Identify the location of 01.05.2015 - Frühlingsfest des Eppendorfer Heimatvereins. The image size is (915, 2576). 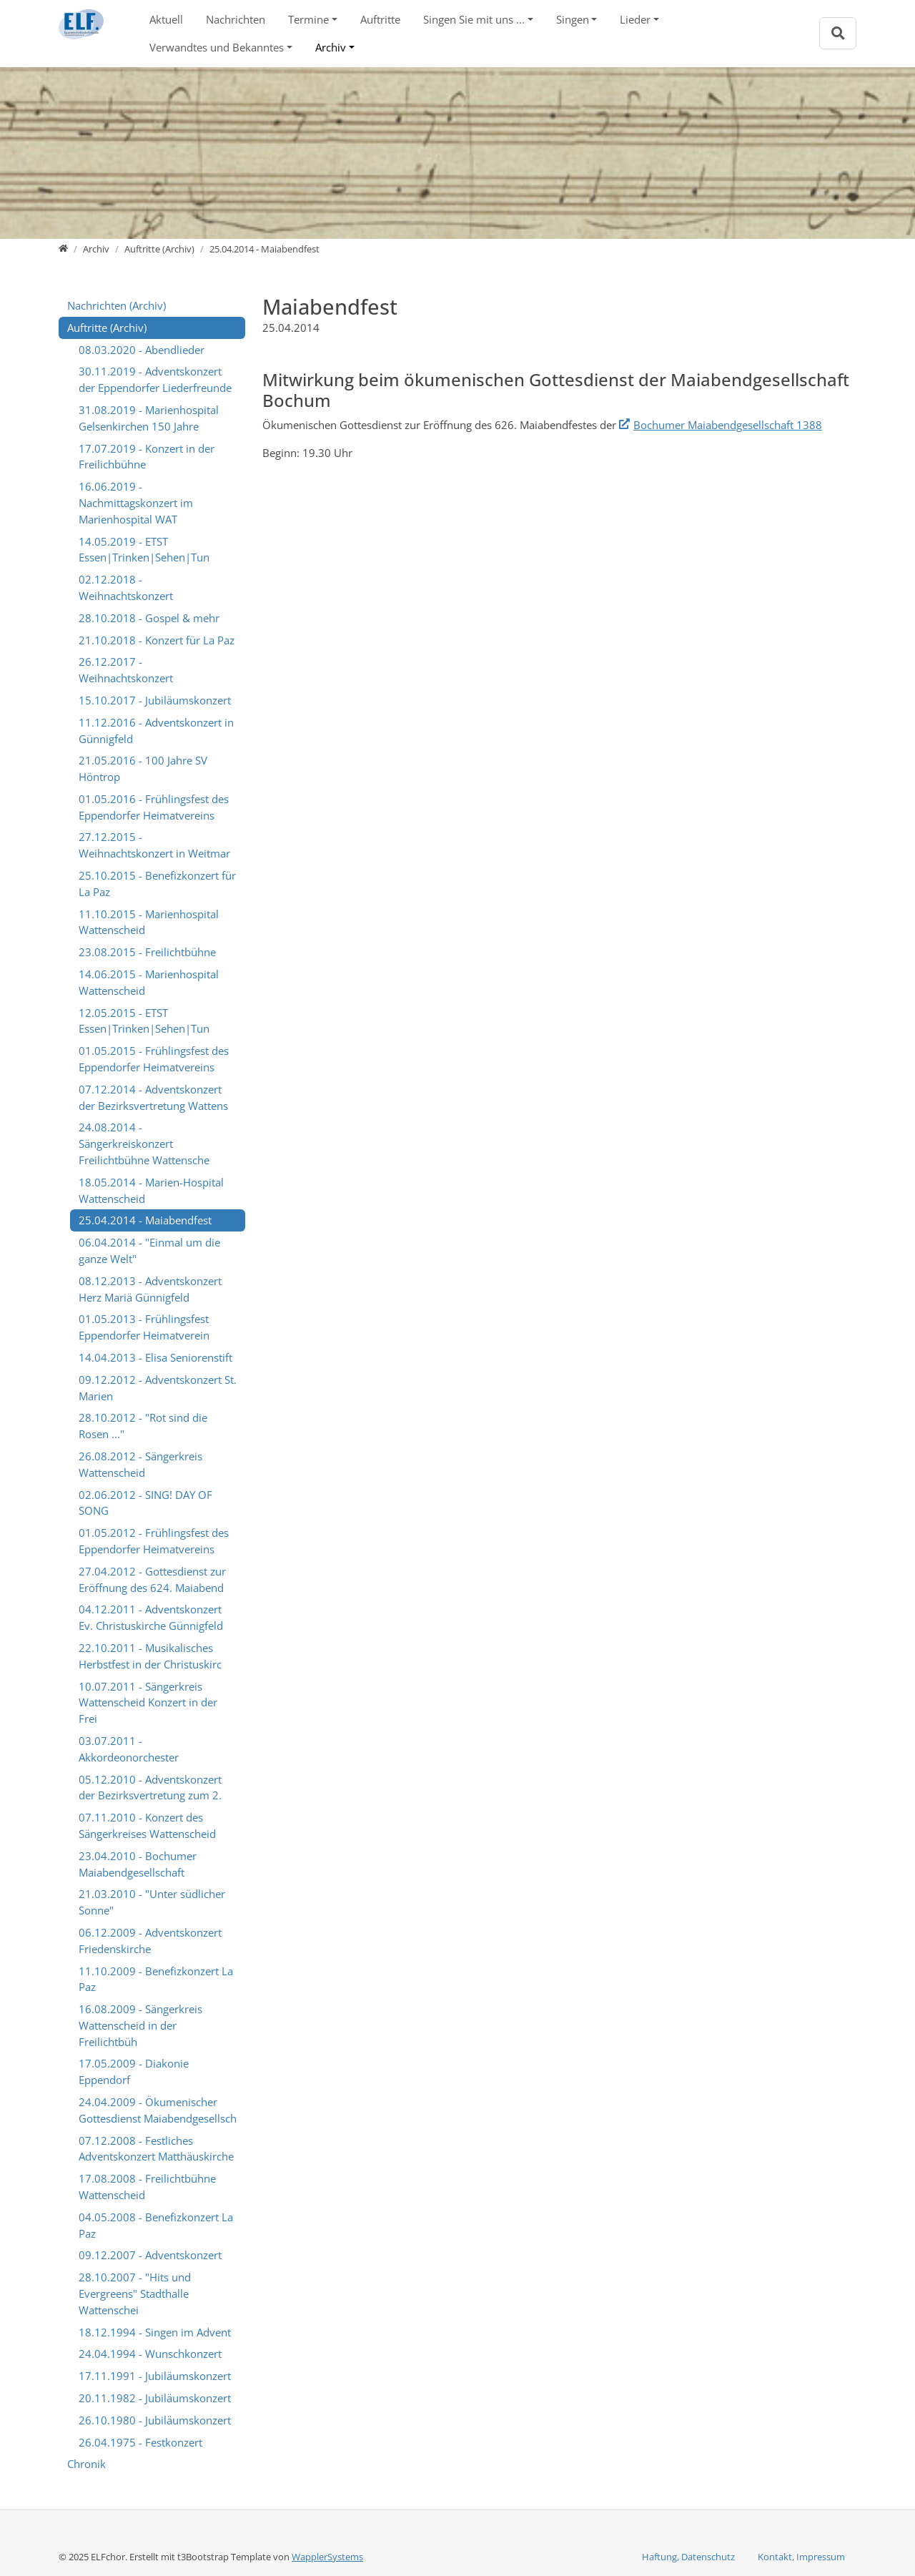
(154, 1058).